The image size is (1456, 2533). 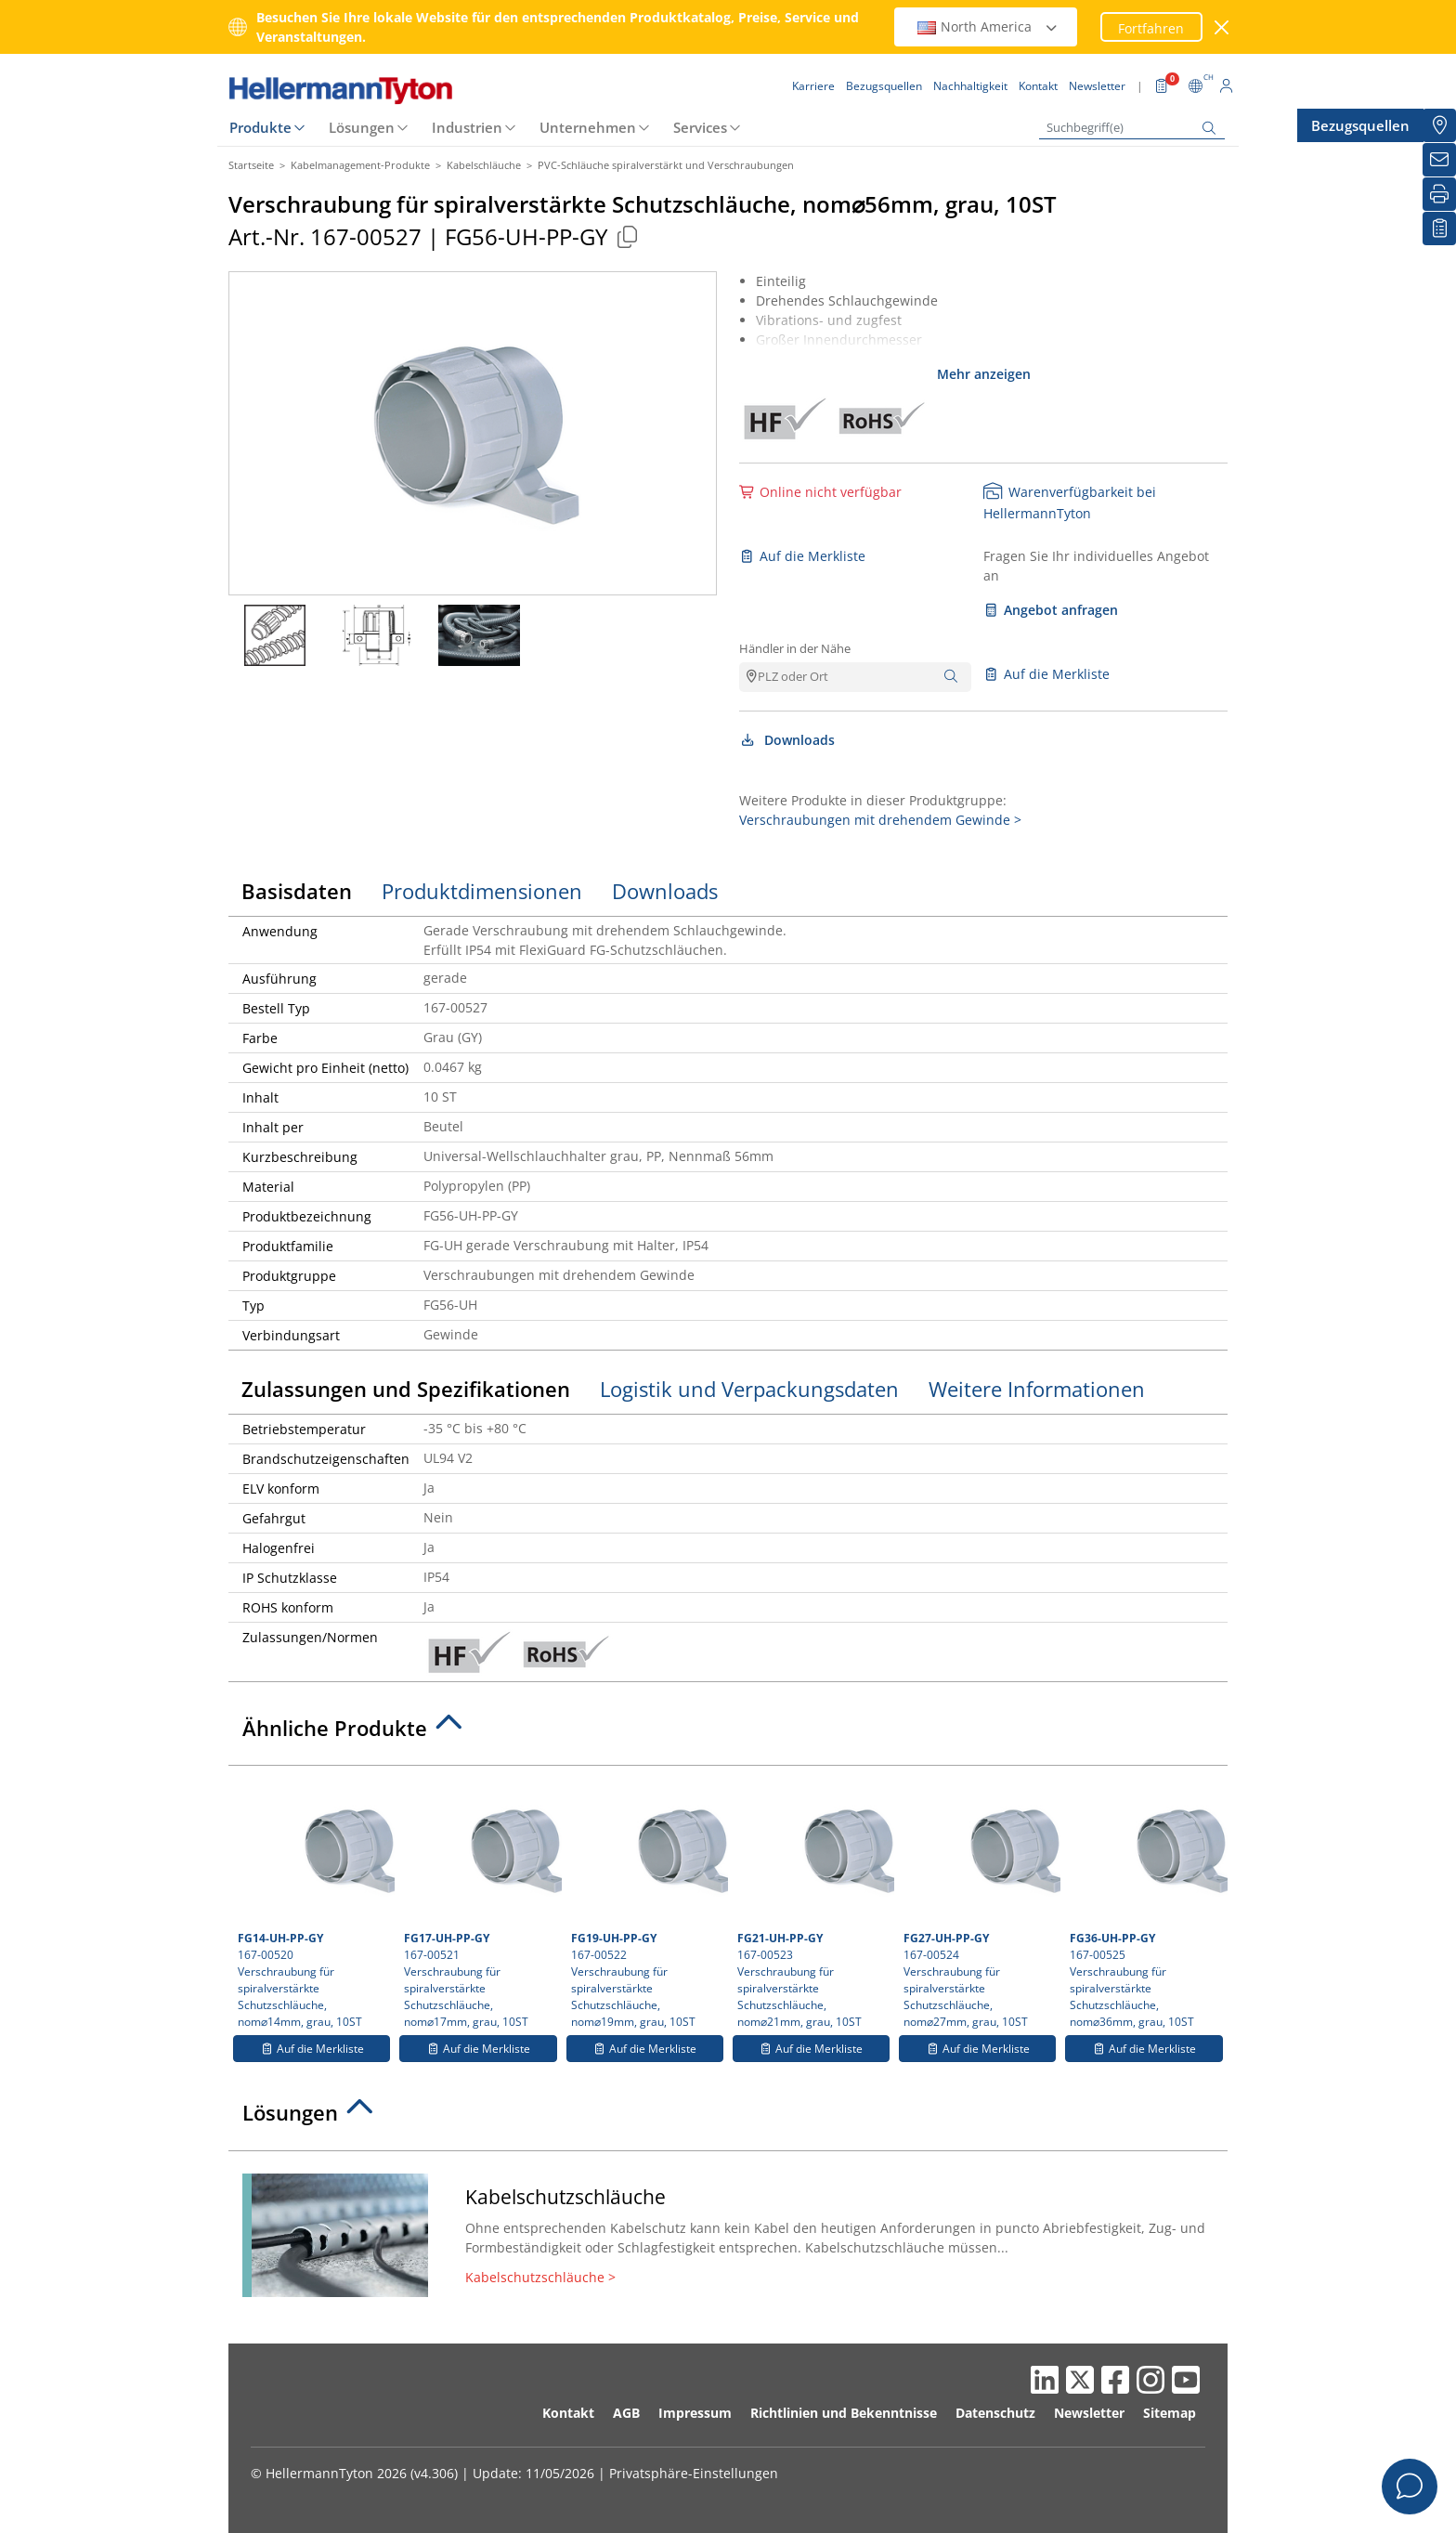 What do you see at coordinates (1037, 1389) in the screenshot?
I see `Weitere Informationen [tab]` at bounding box center [1037, 1389].